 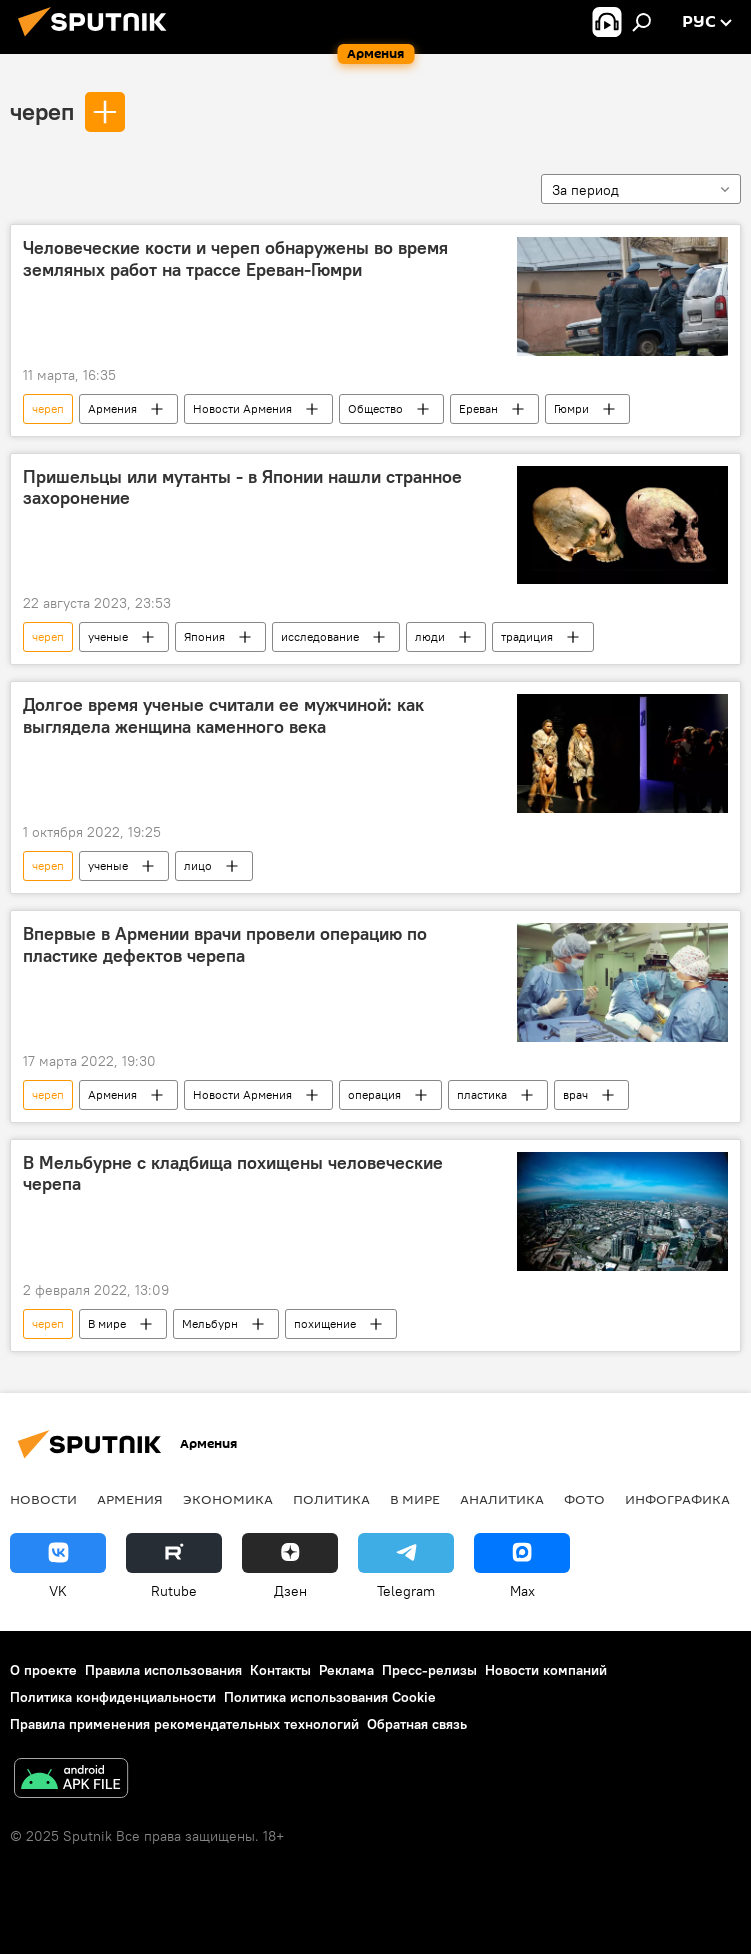 I want to click on Экономика, so click(x=228, y=1499).